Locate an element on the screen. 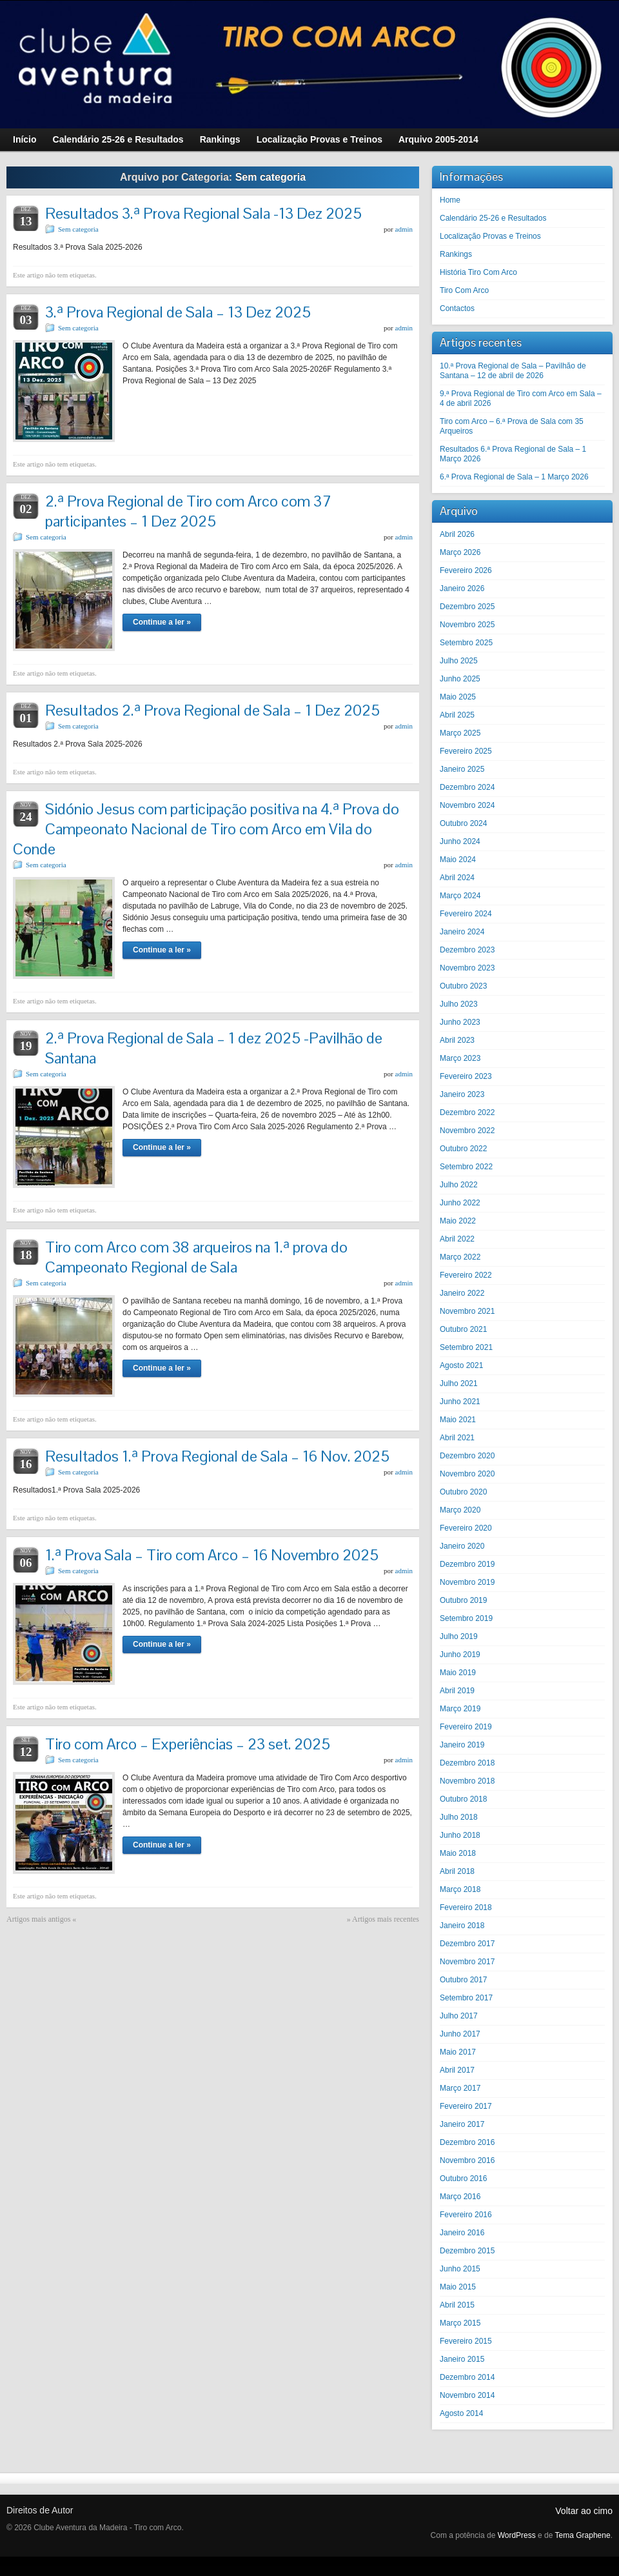 The image size is (619, 2576). Março 2018 is located at coordinates (460, 1889).